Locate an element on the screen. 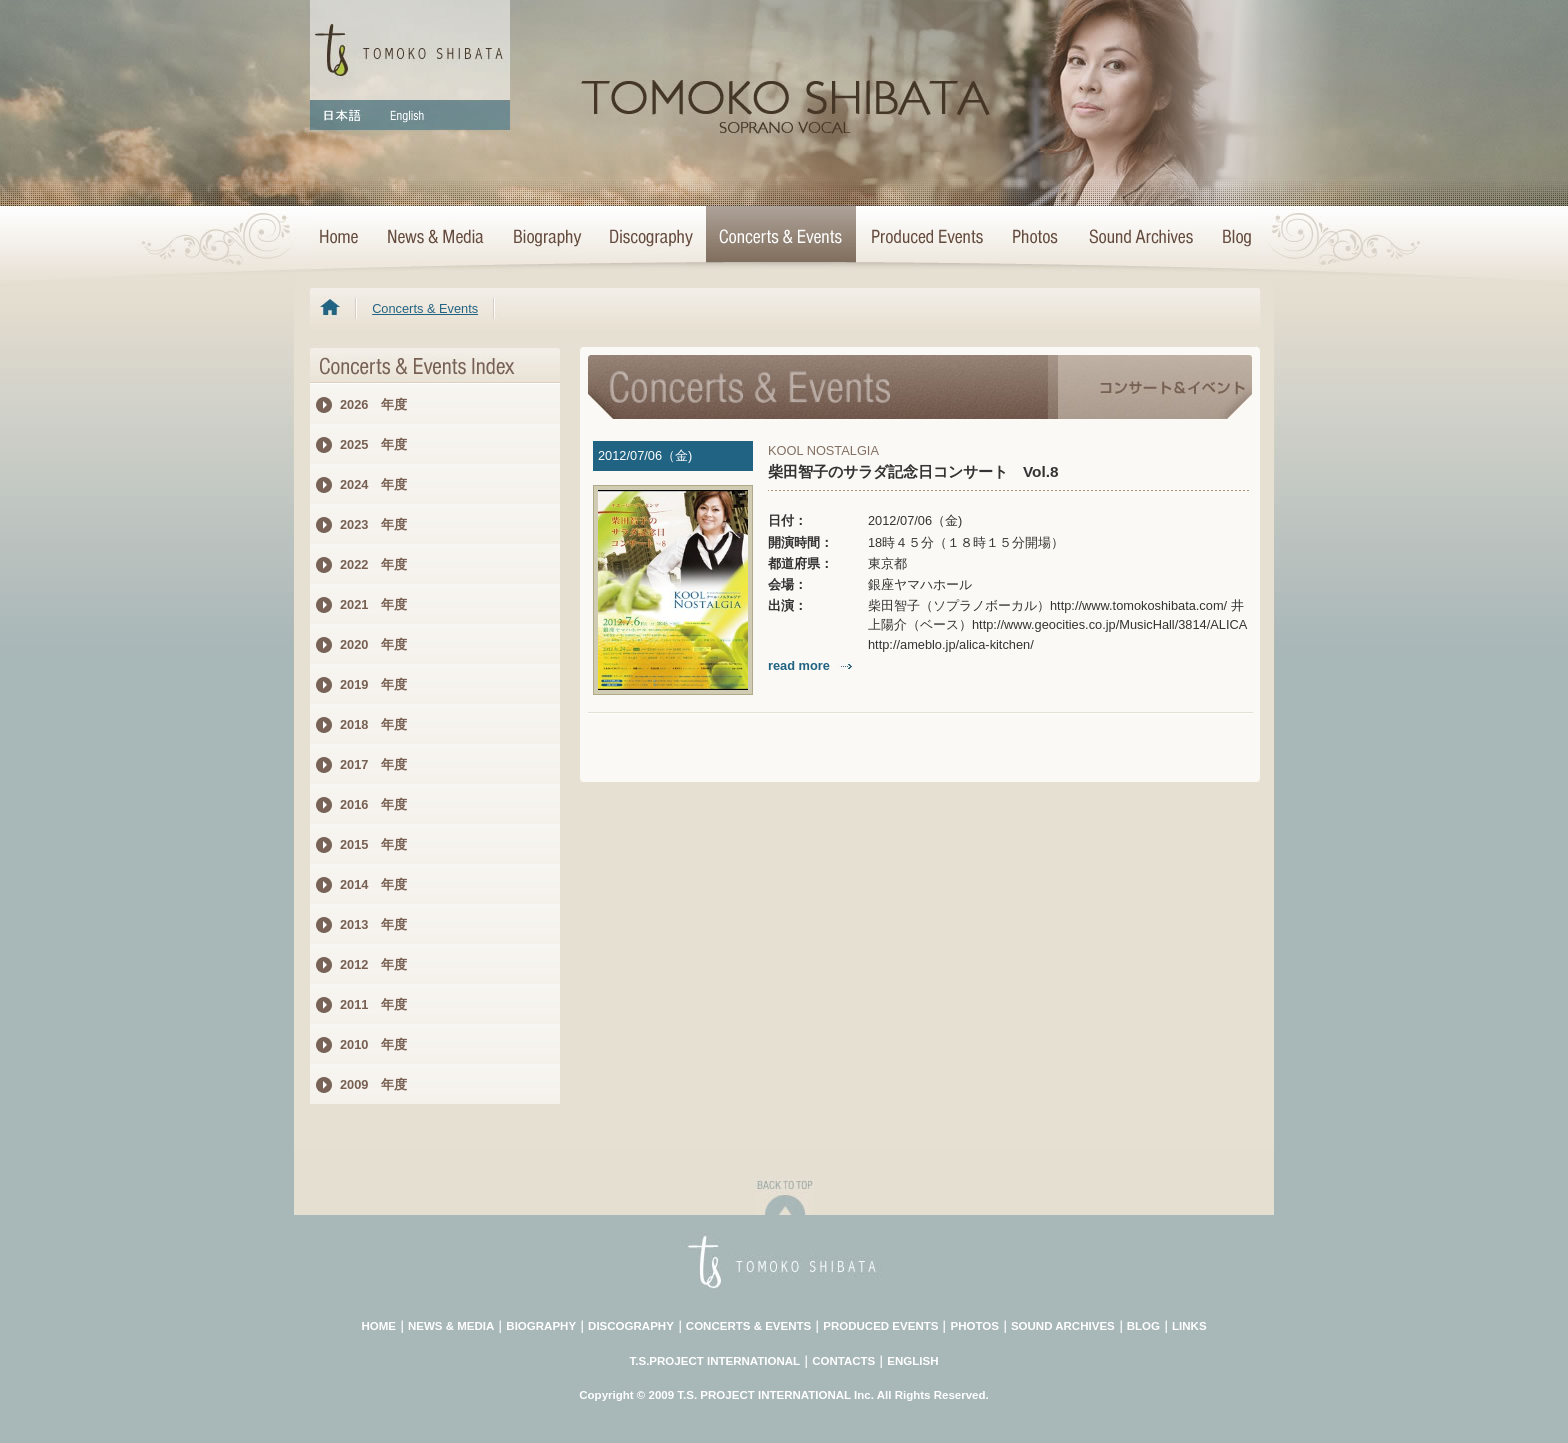 The width and height of the screenshot is (1568, 1443). 2025 年度 is located at coordinates (373, 444).